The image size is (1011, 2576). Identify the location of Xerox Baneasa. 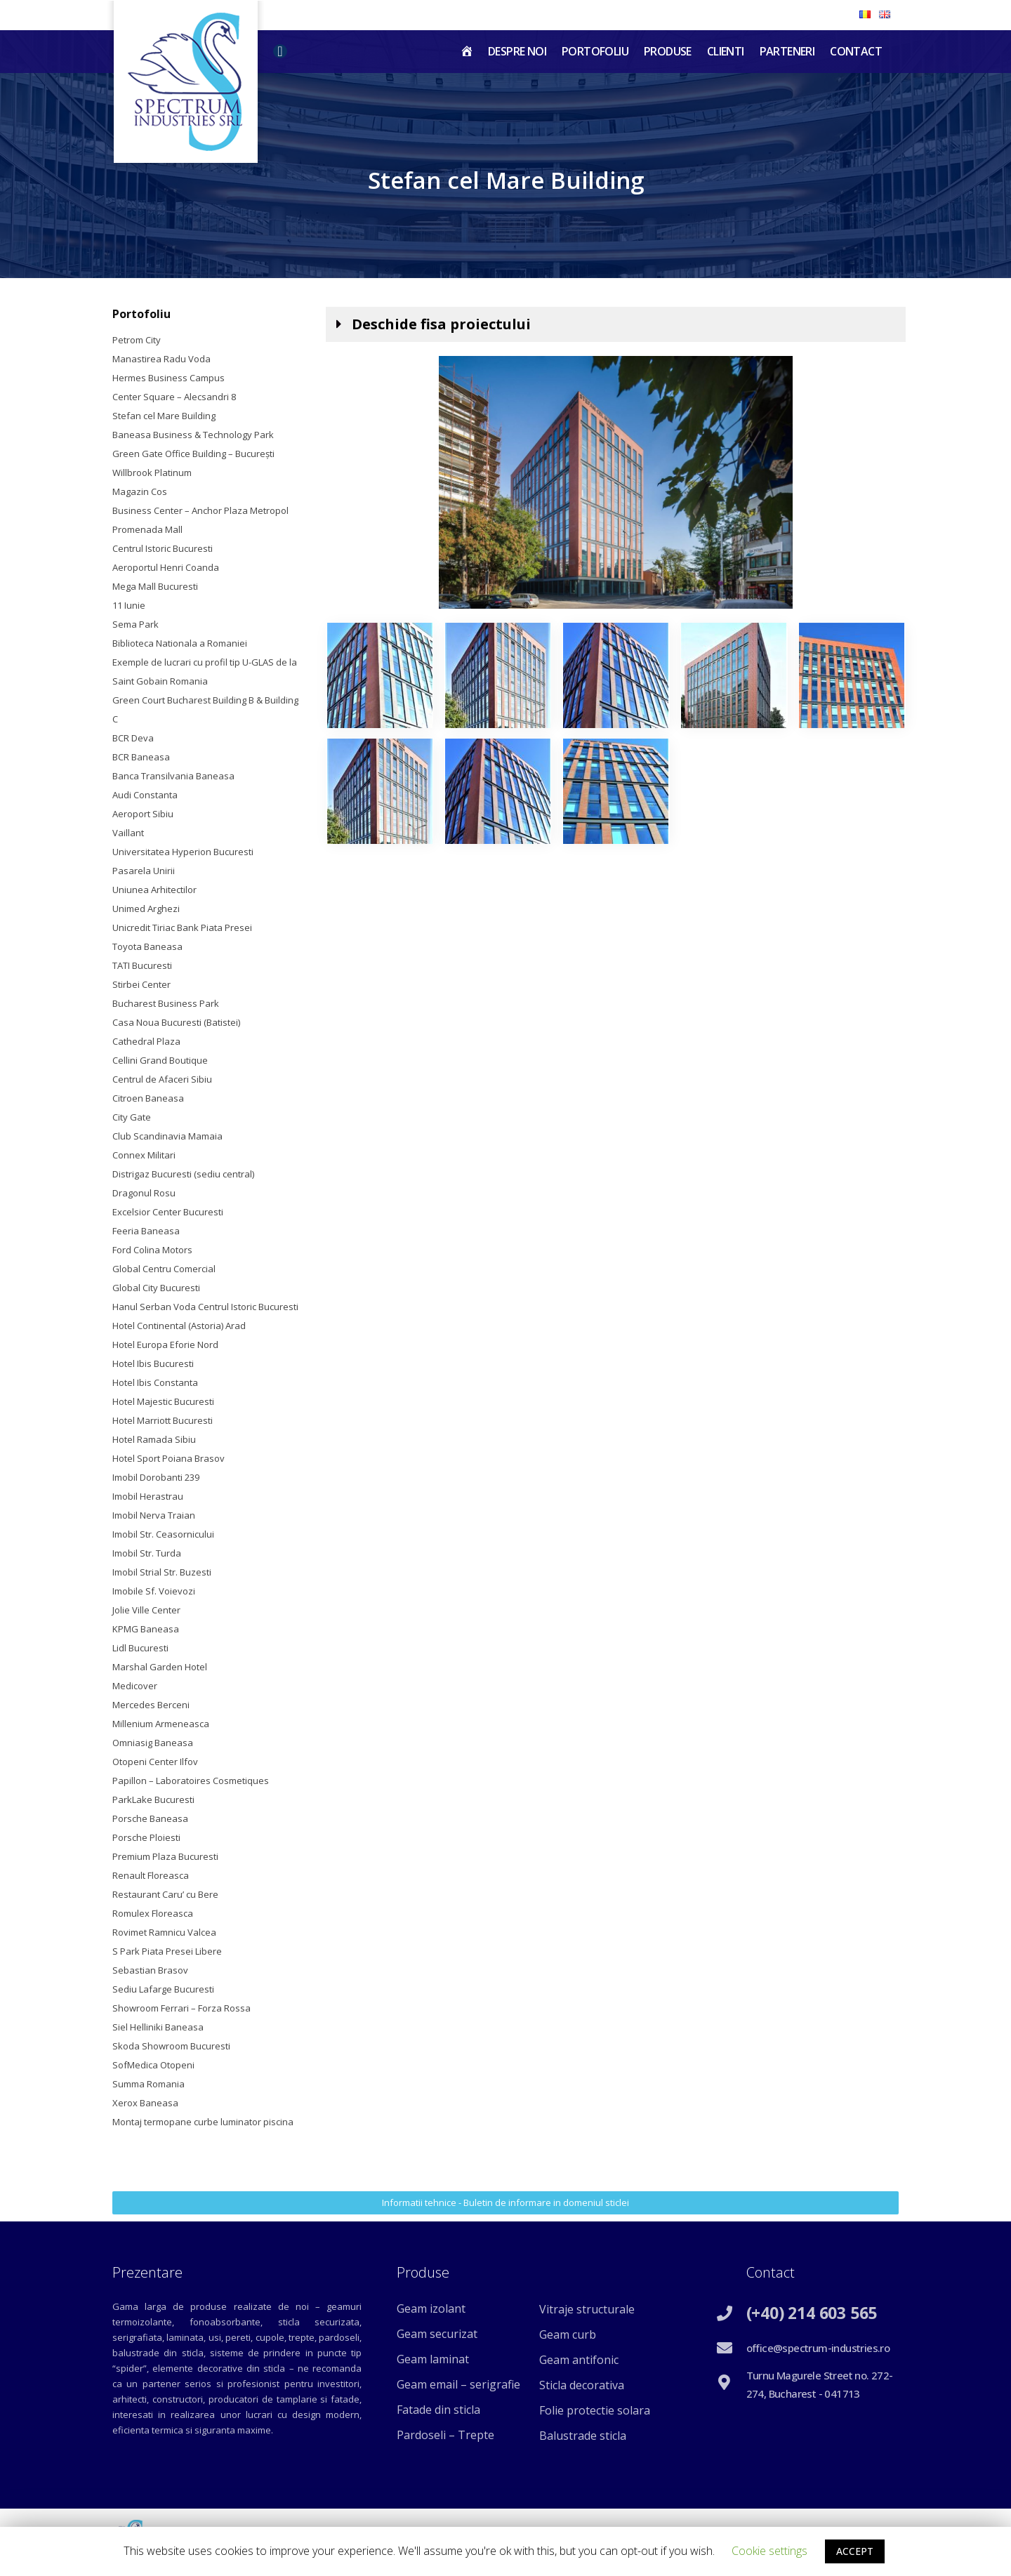
(145, 2102).